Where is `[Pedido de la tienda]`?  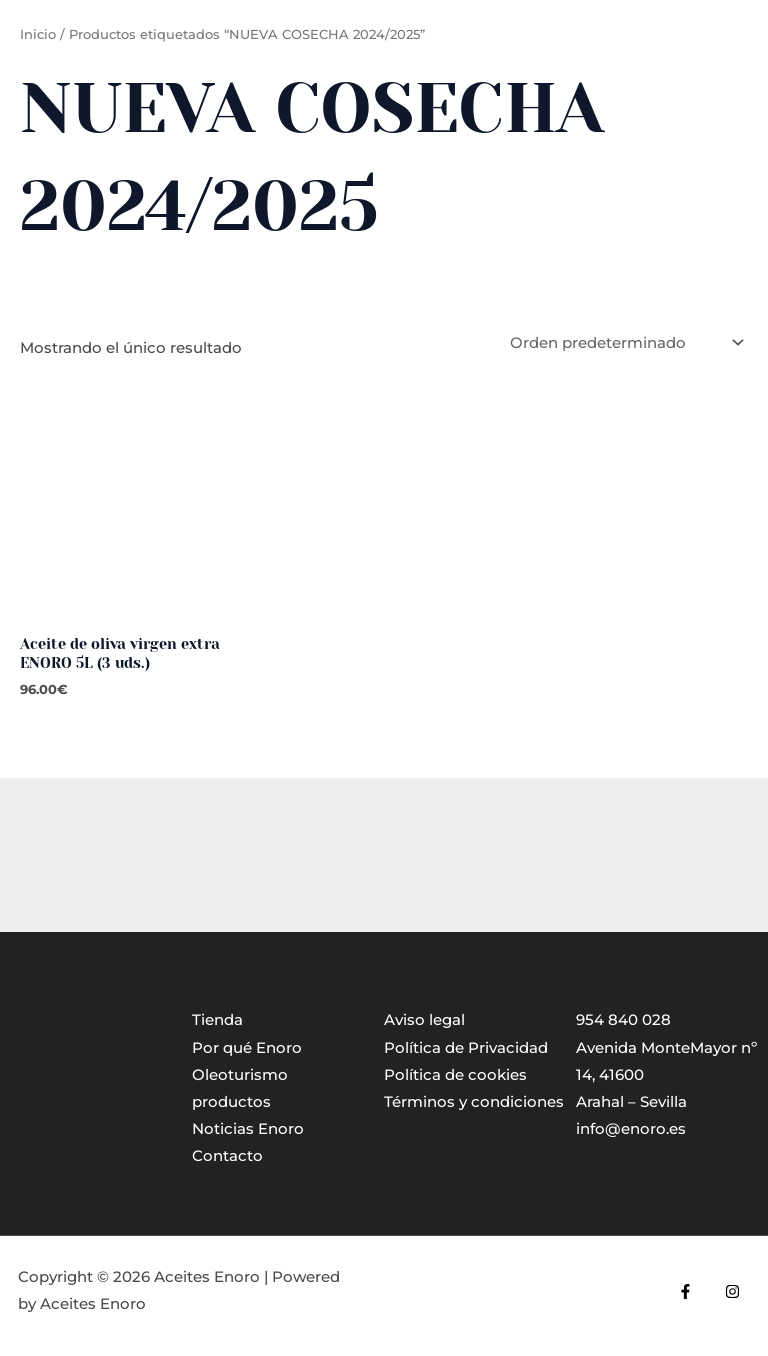
[Pedido de la tienda] is located at coordinates (625, 342).